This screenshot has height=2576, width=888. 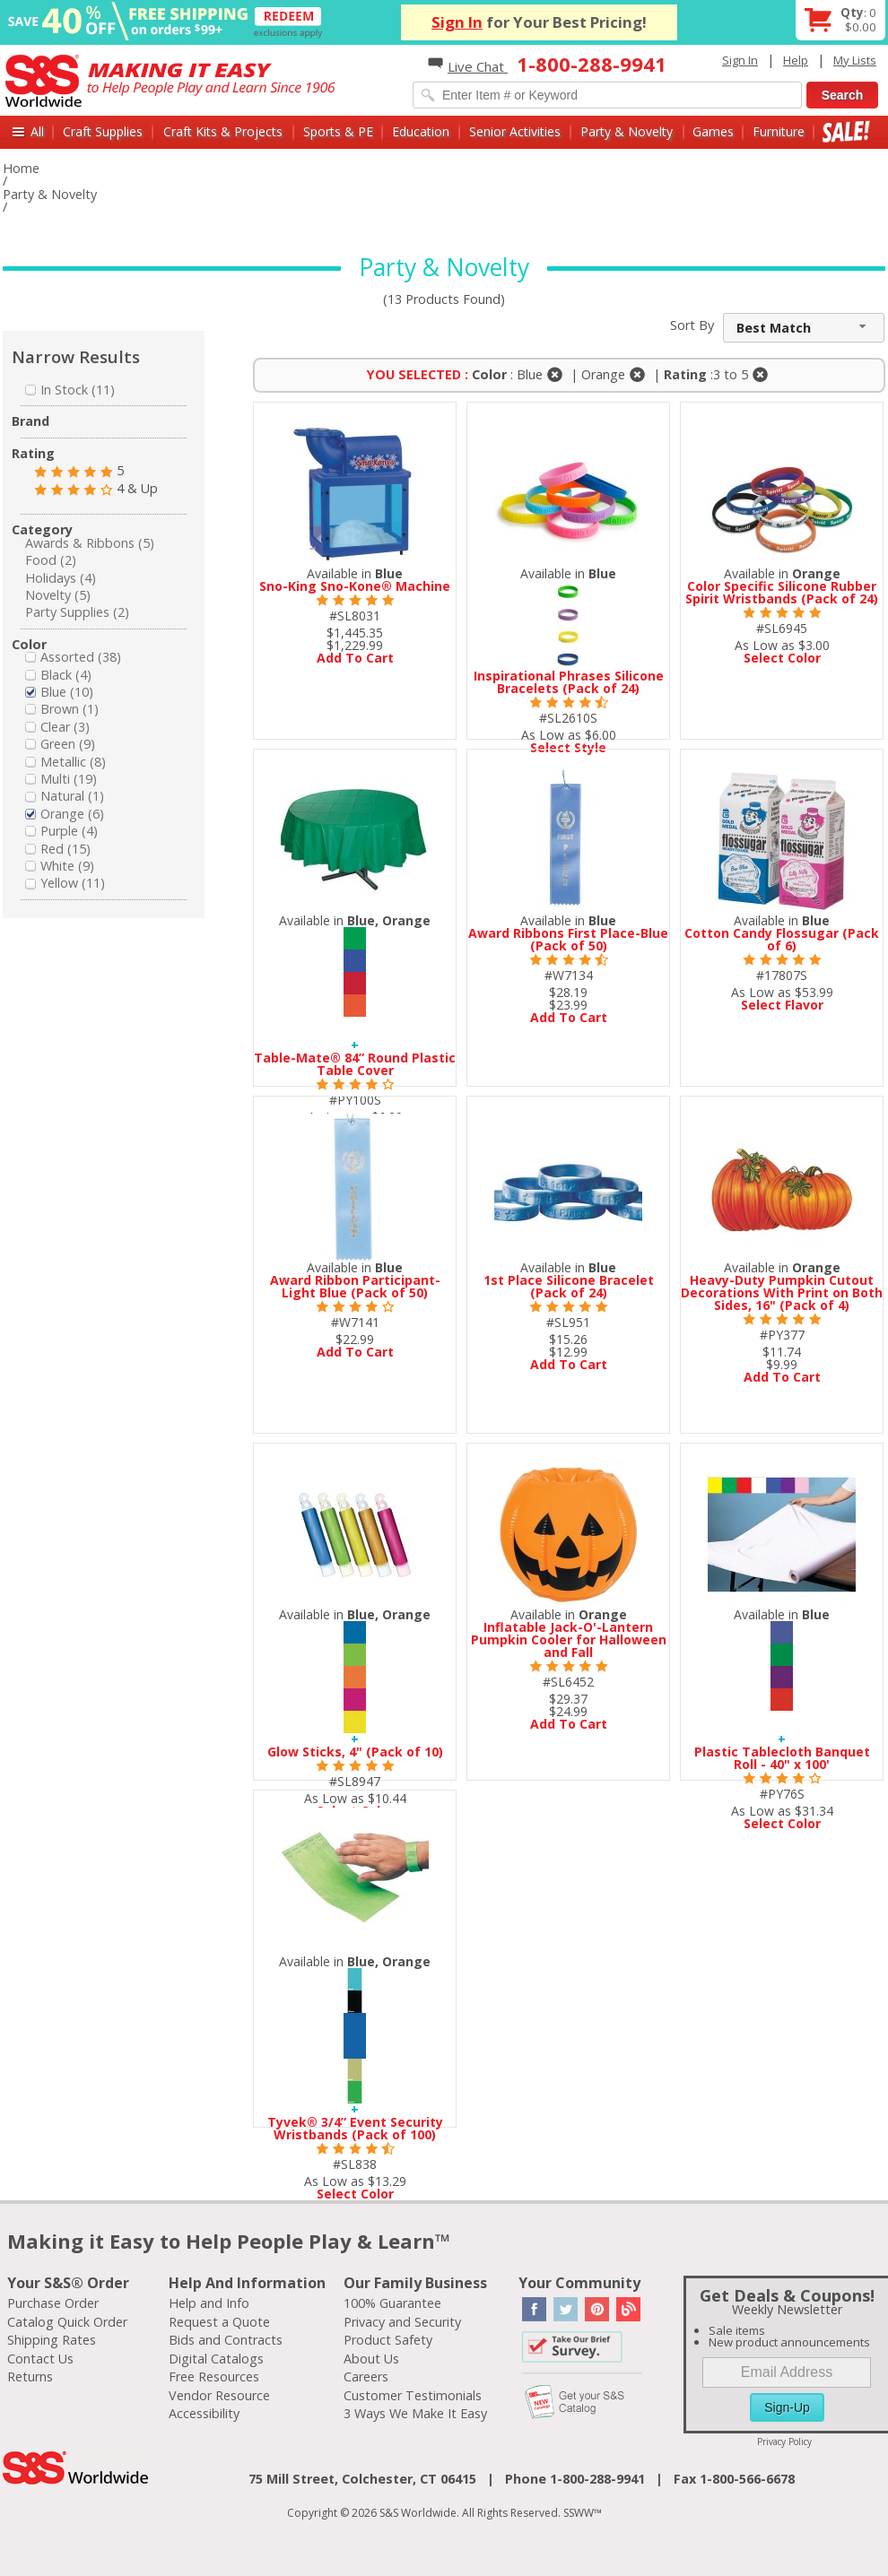 I want to click on Red (15), so click(x=58, y=848).